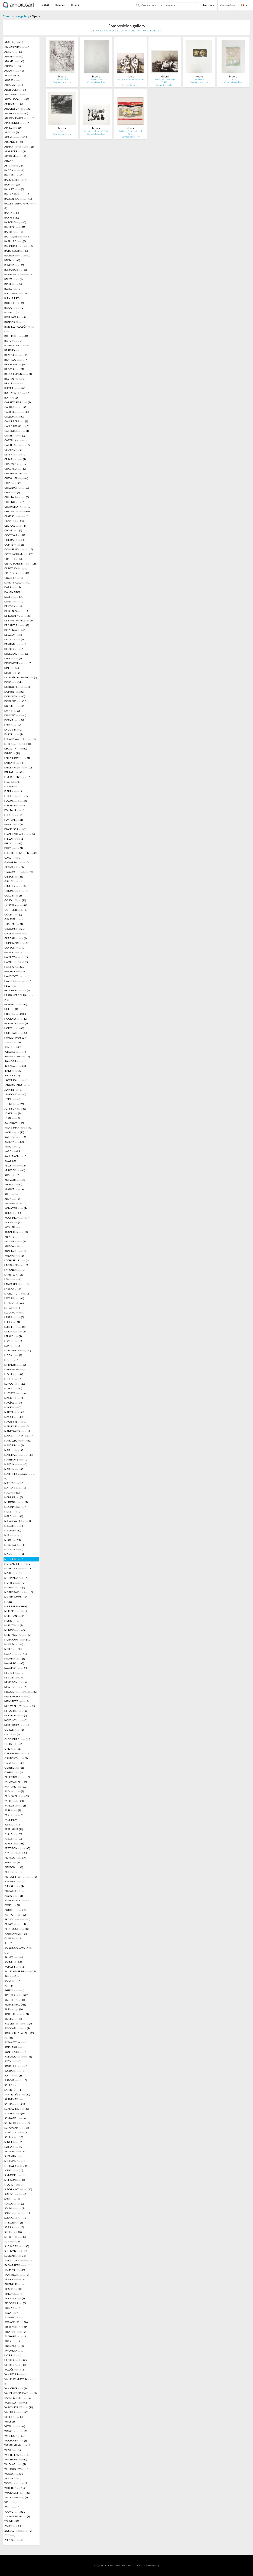 The height and width of the screenshot is (2576, 253). I want to click on BORRELL PALAZÓN (10), so click(19, 329).